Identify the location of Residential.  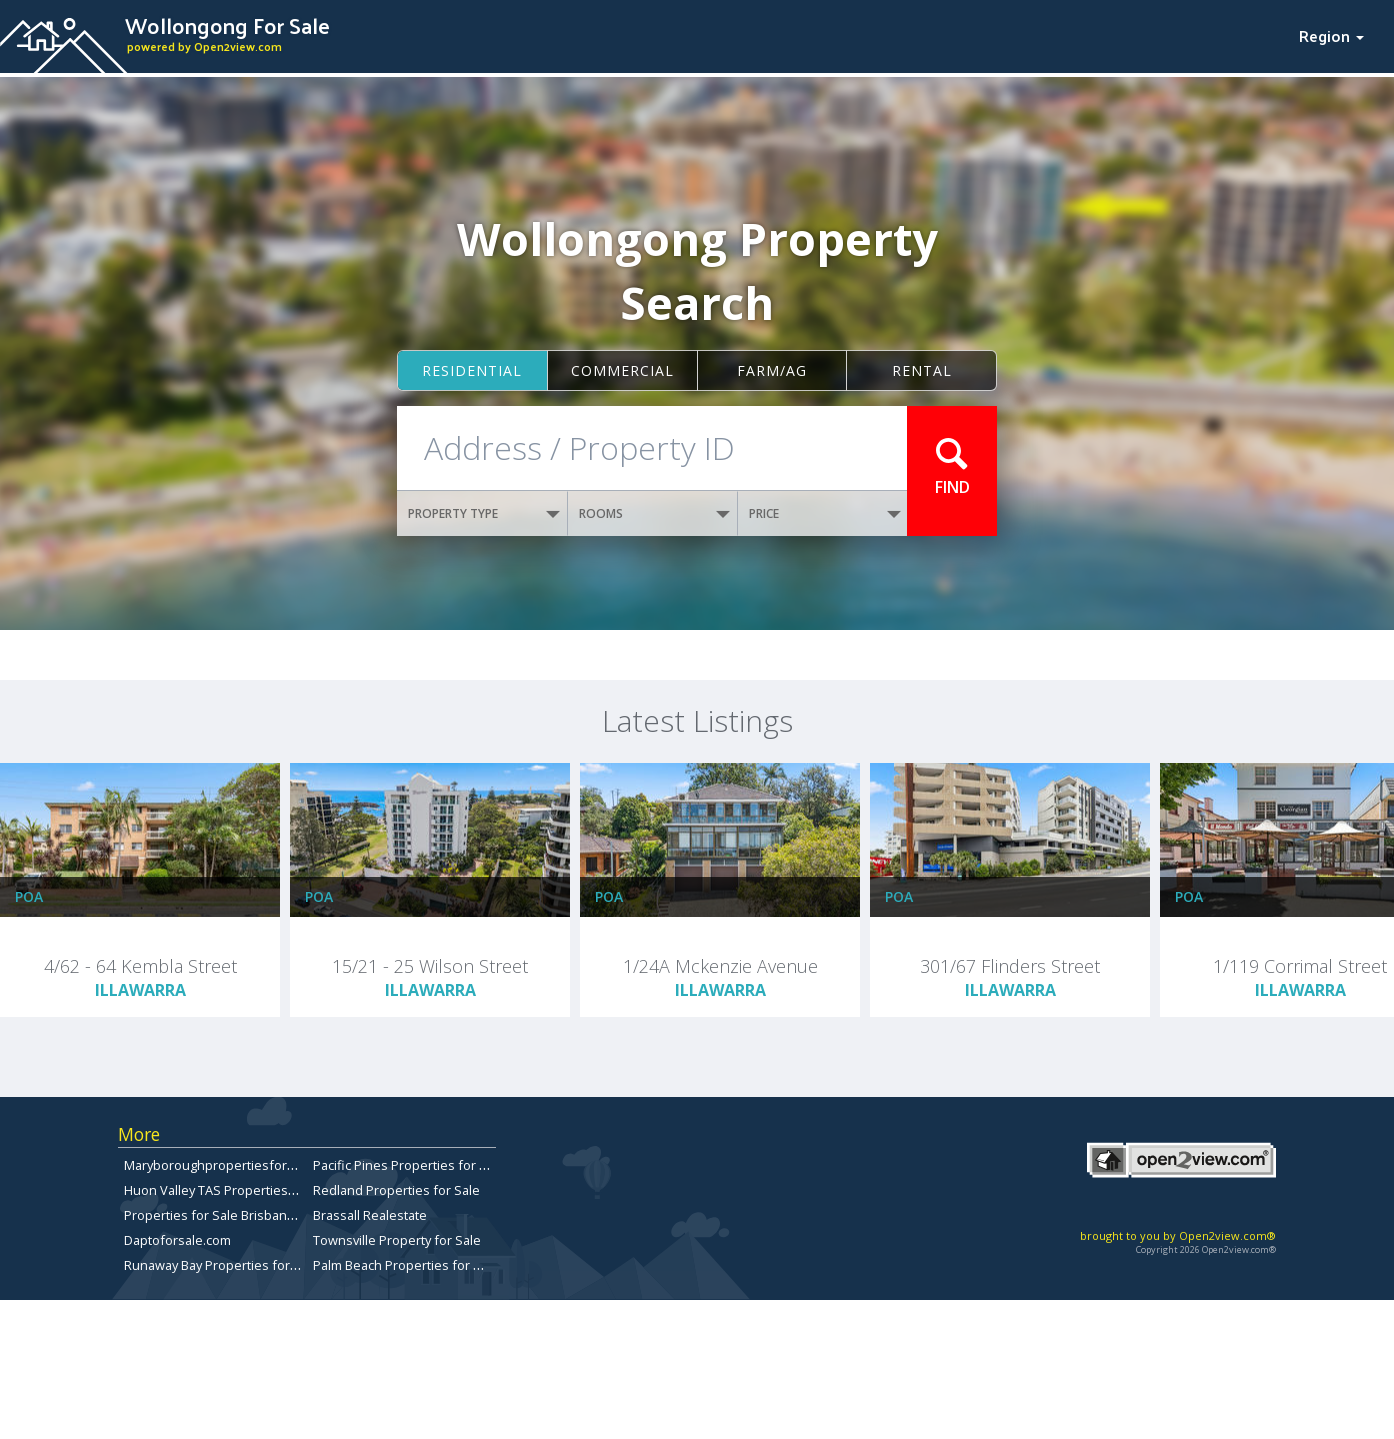
(472, 370).